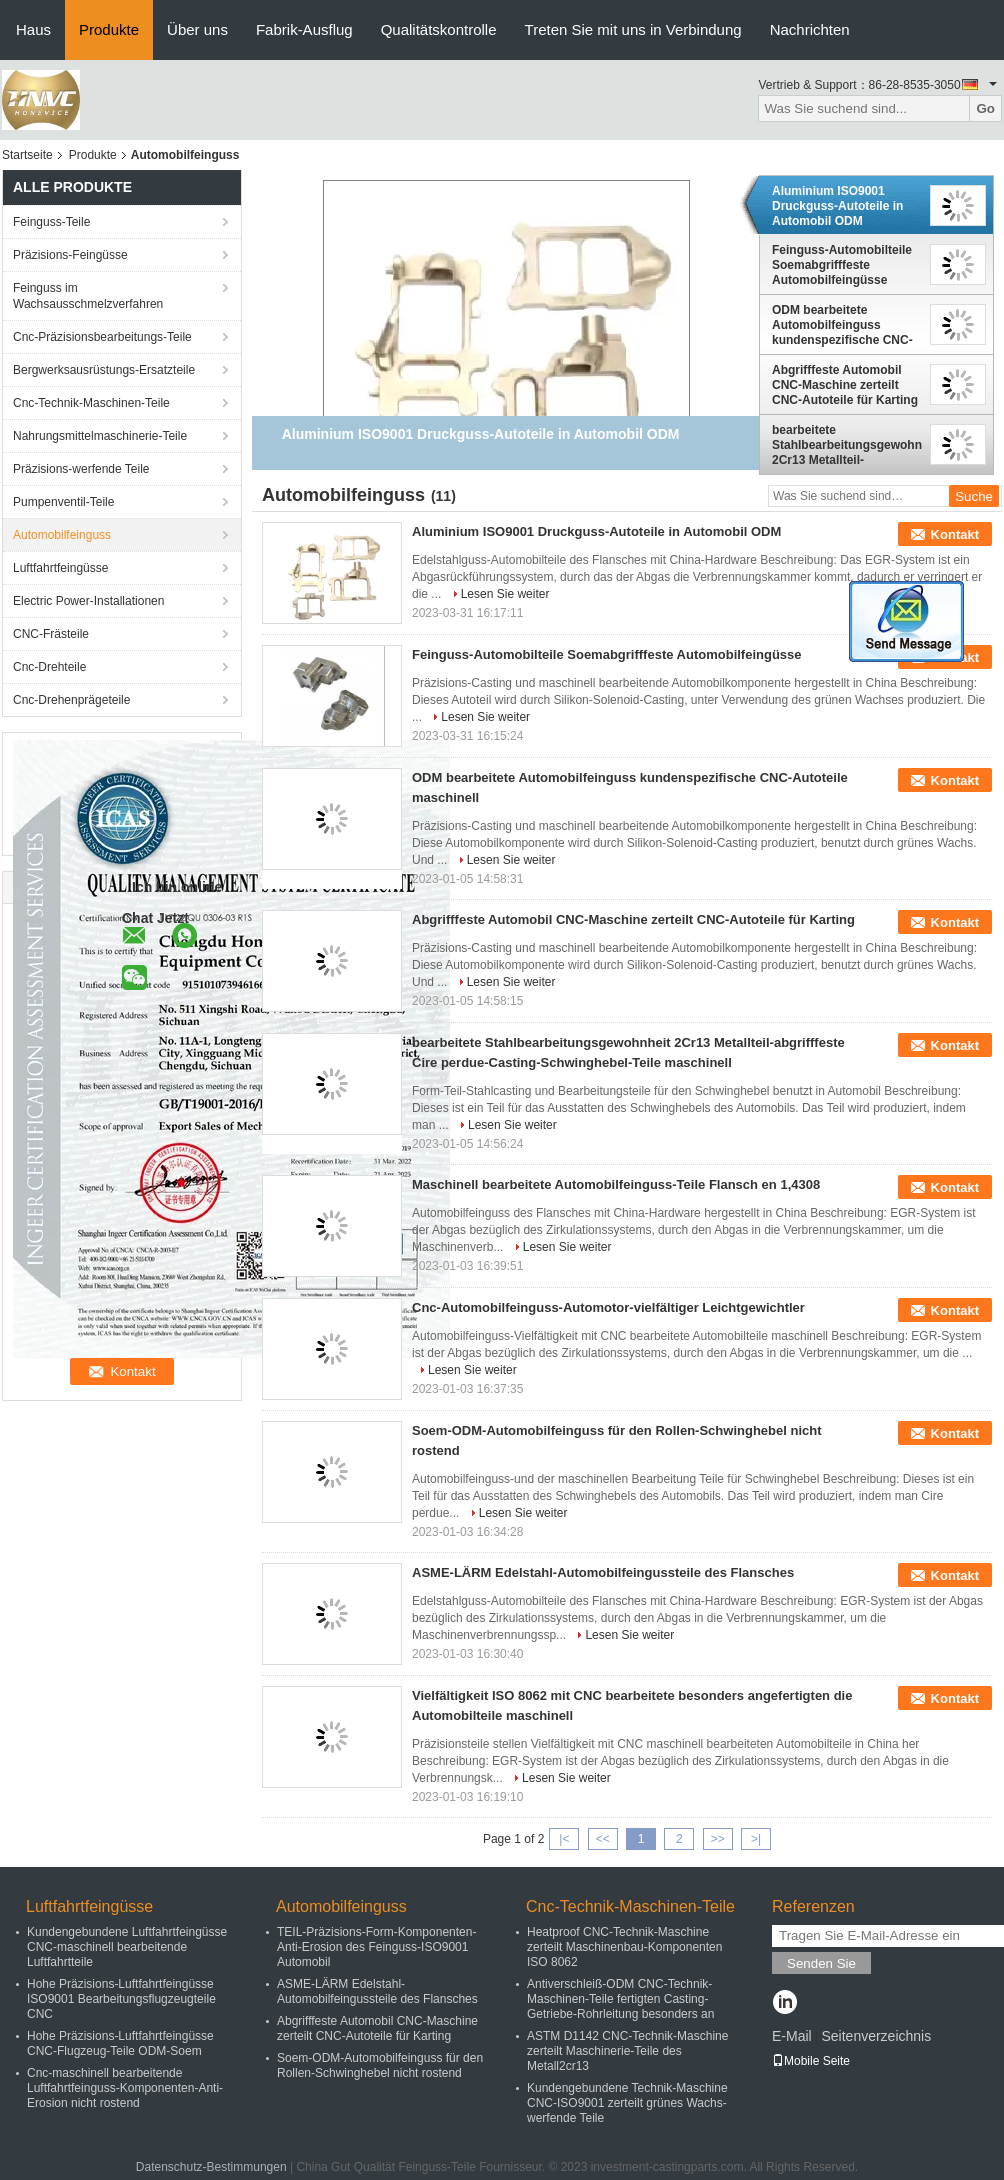 This screenshot has height=2180, width=1004. What do you see at coordinates (608, 1307) in the screenshot?
I see `Cnc-Automobilfeinguss-Automotor-vielfältiger Leichtgewichtler` at bounding box center [608, 1307].